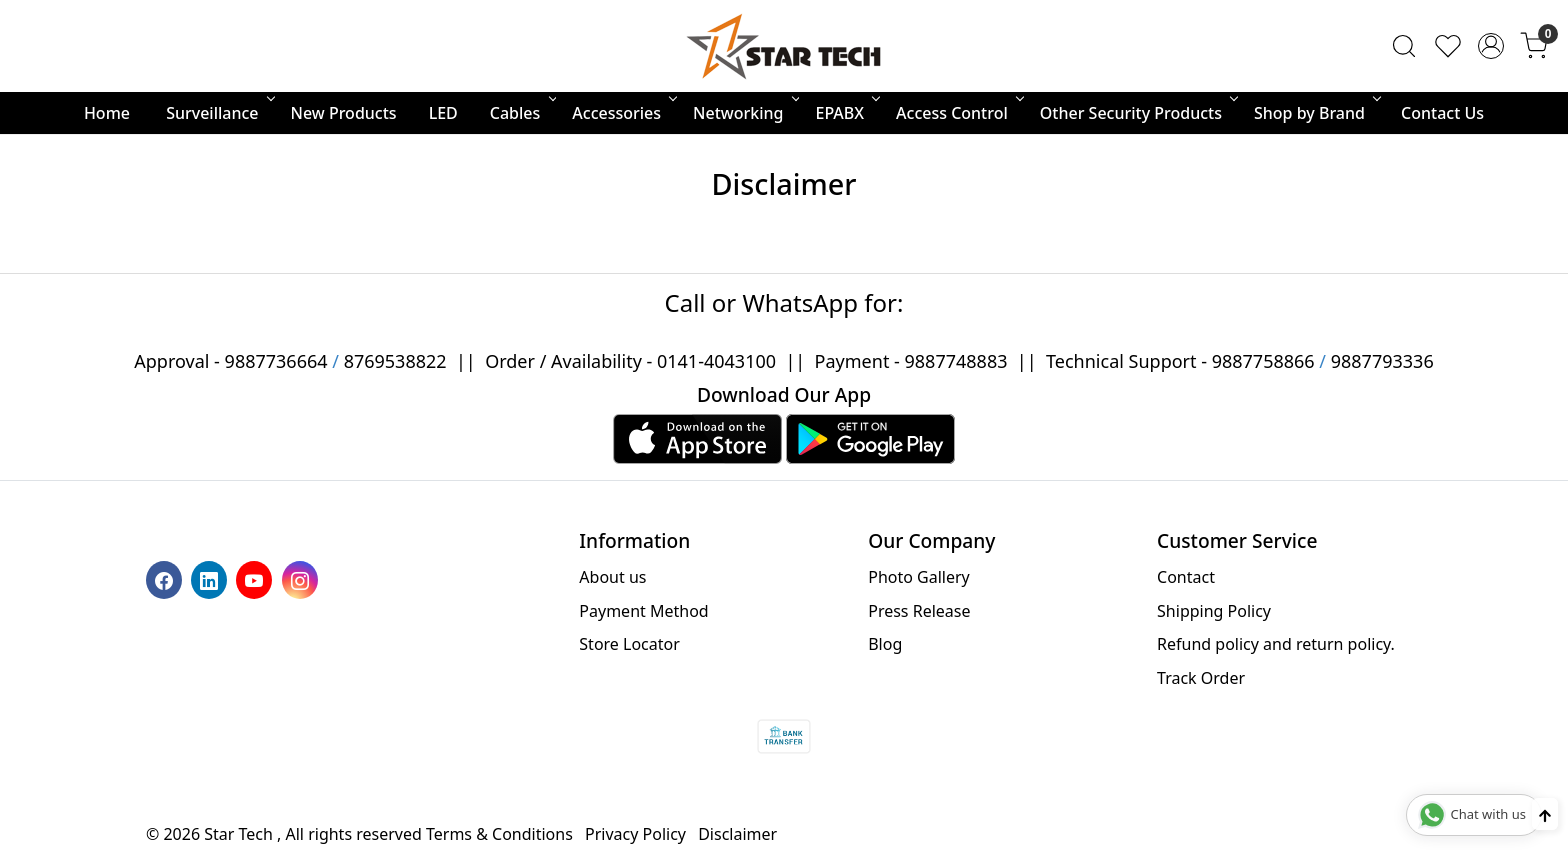 The height and width of the screenshot is (862, 1568). Describe the element at coordinates (166, 579) in the screenshot. I see `[Facebook]` at that location.